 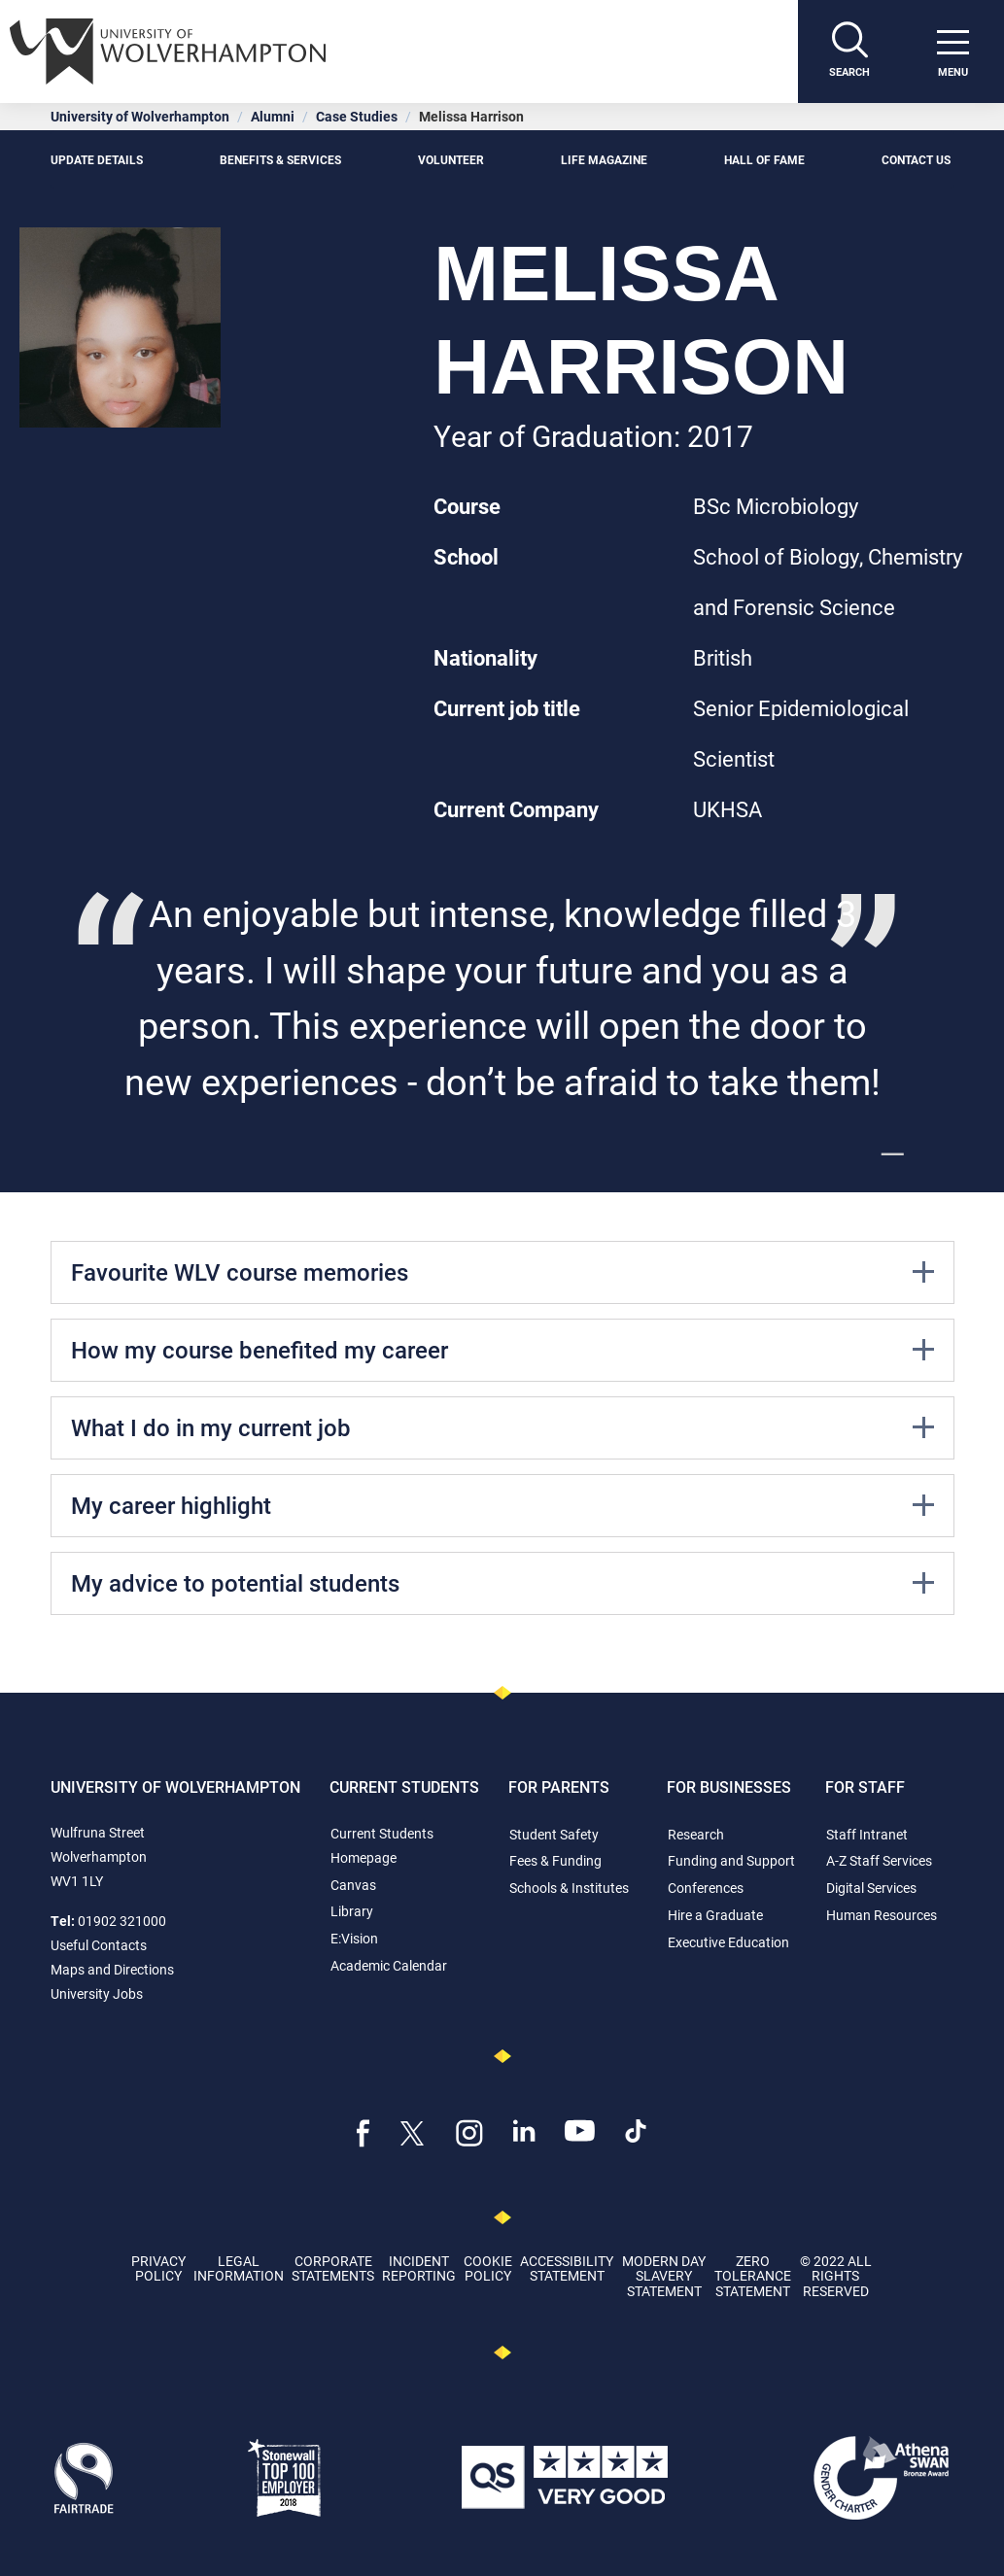 I want to click on A-Z Staff Services, so click(x=879, y=1860).